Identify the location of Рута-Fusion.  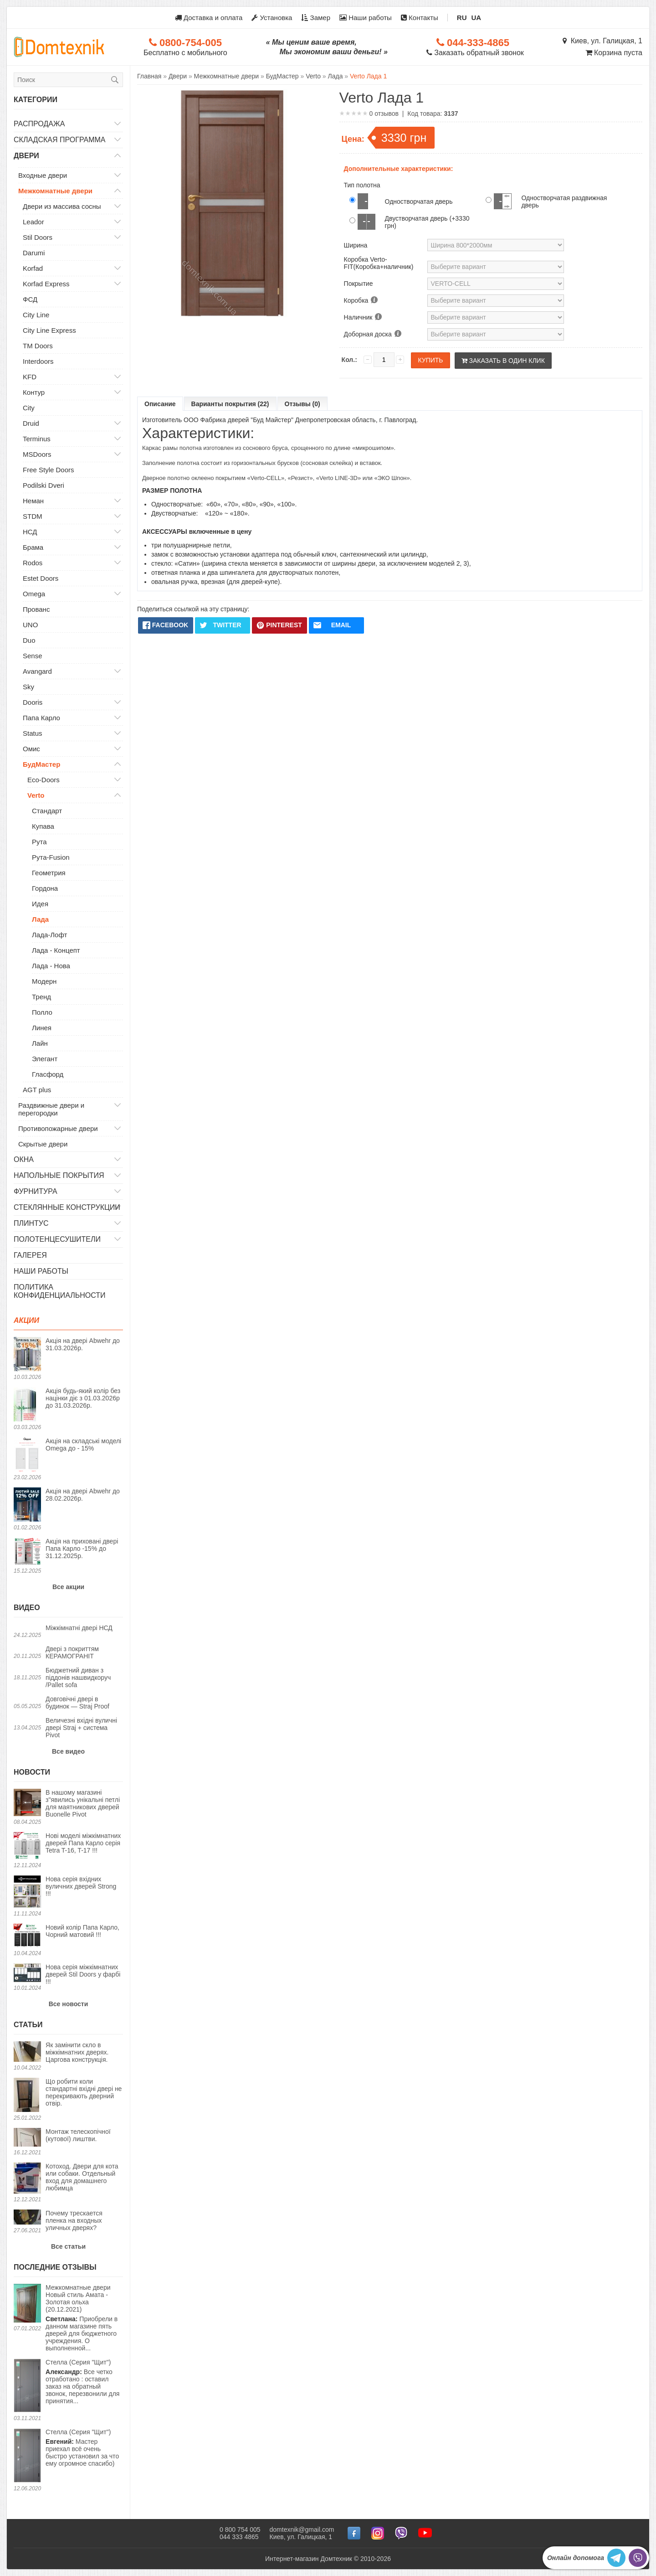
(51, 857).